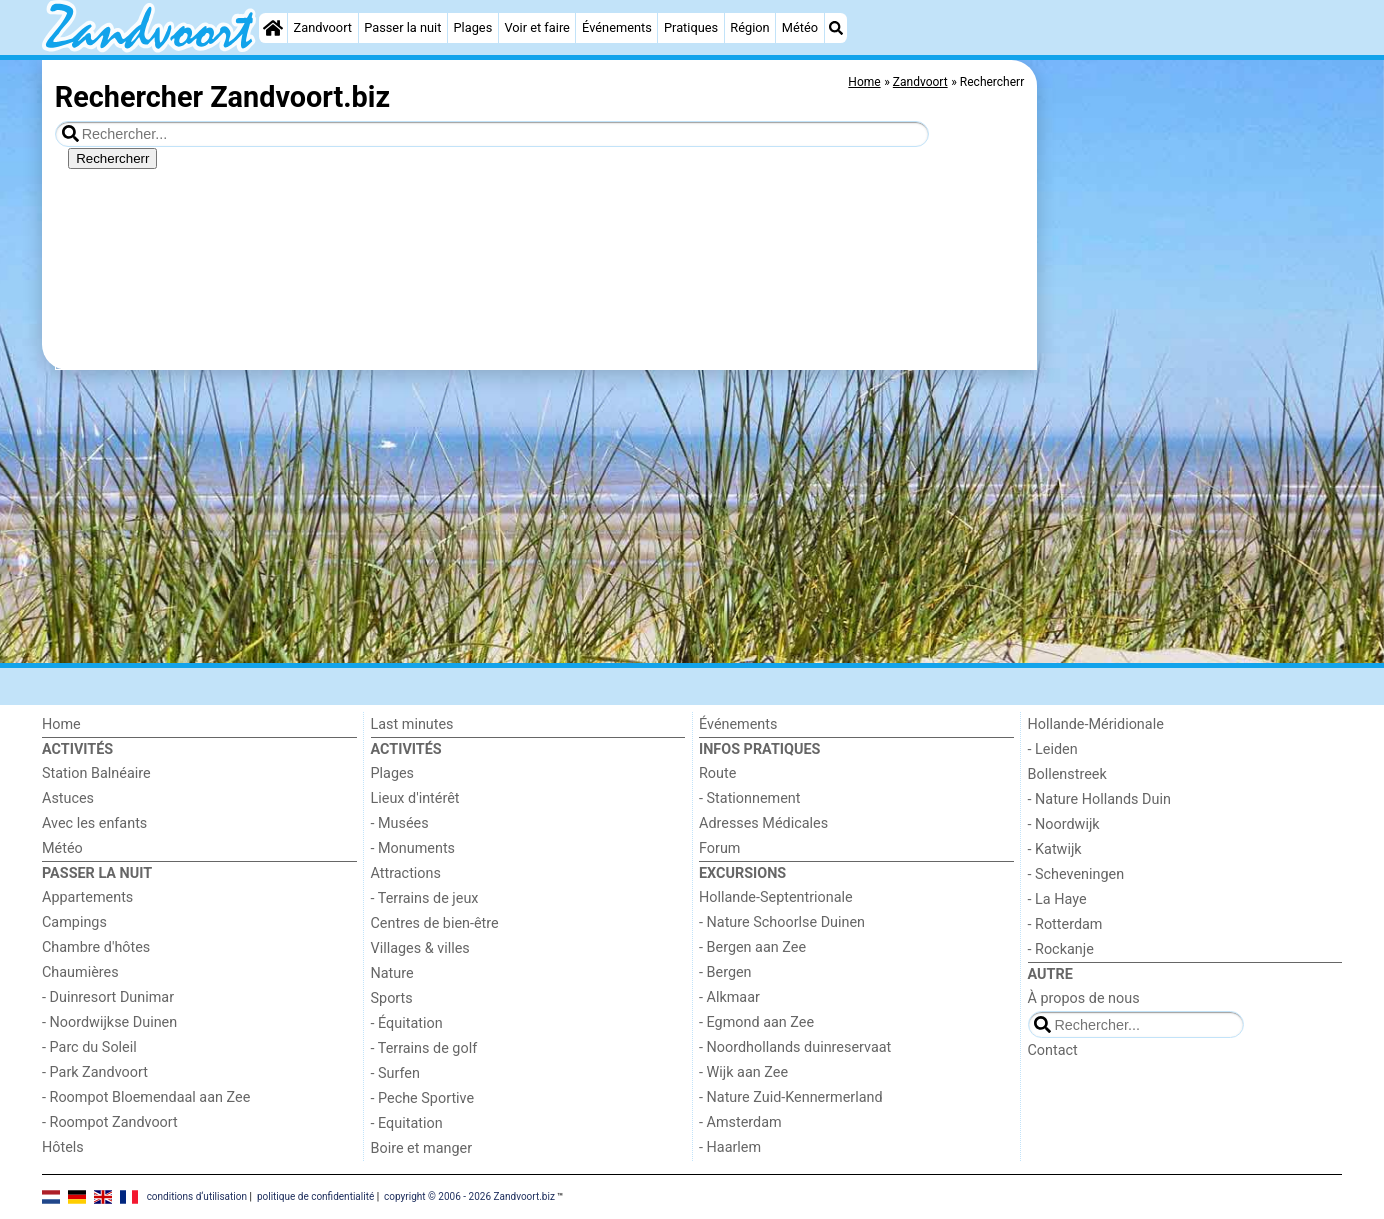 The width and height of the screenshot is (1384, 1219). Describe the element at coordinates (422, 1148) in the screenshot. I see `Boire et manger` at that location.